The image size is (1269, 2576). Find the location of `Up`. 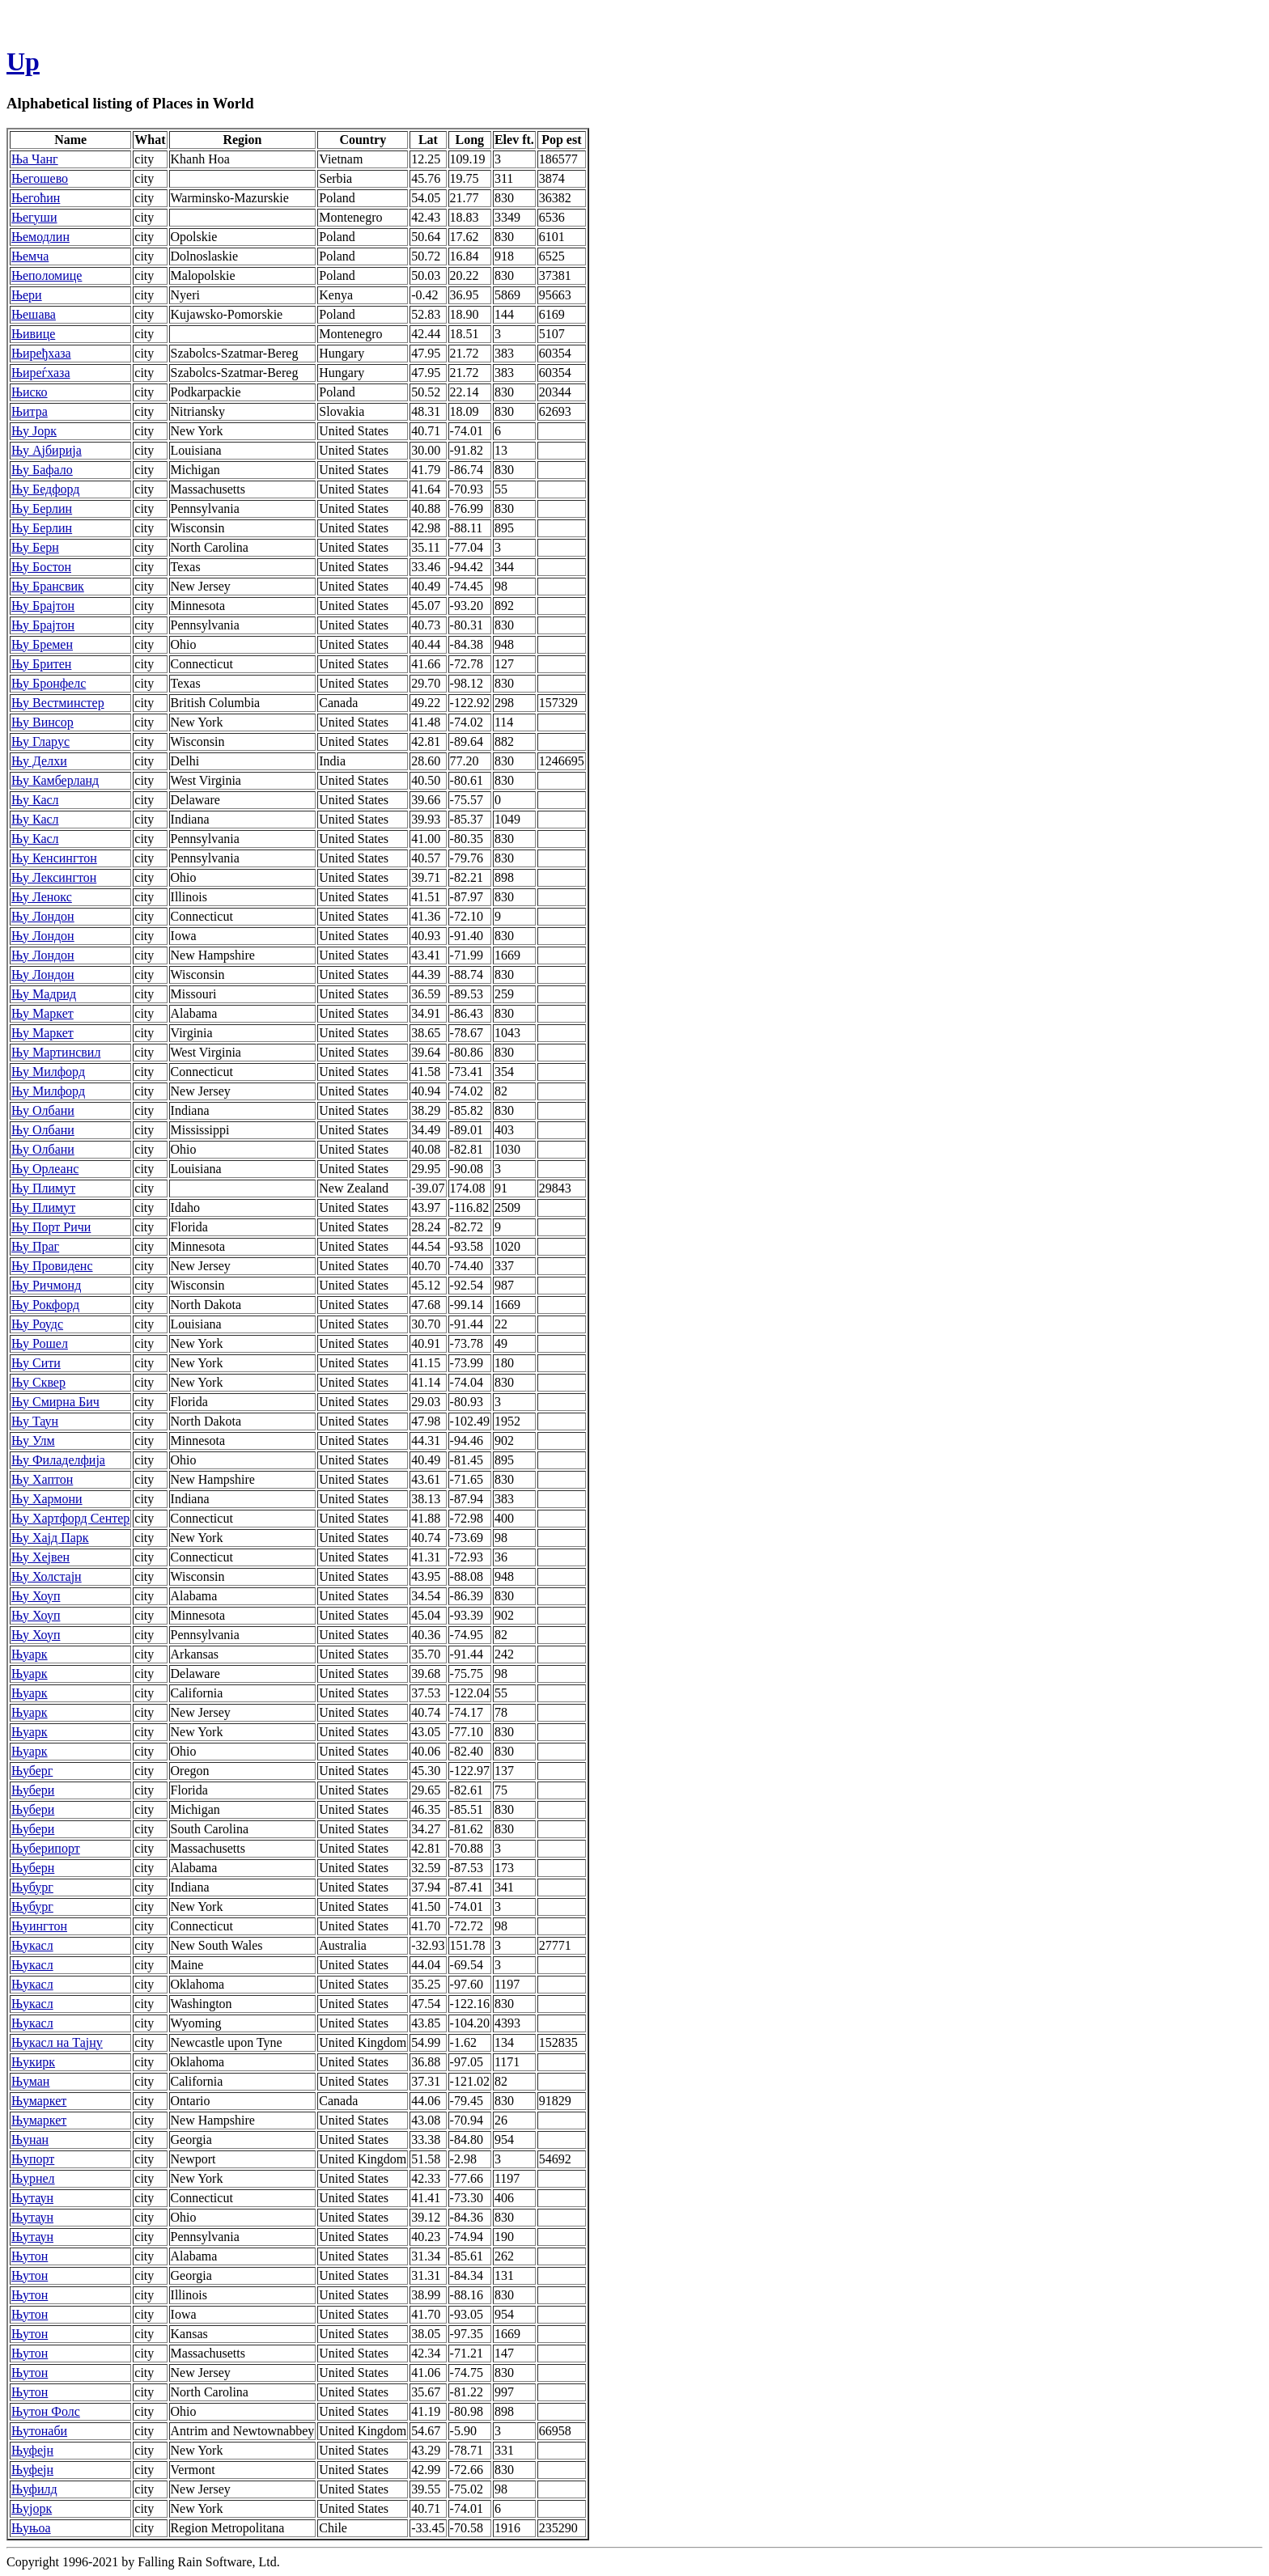

Up is located at coordinates (23, 61).